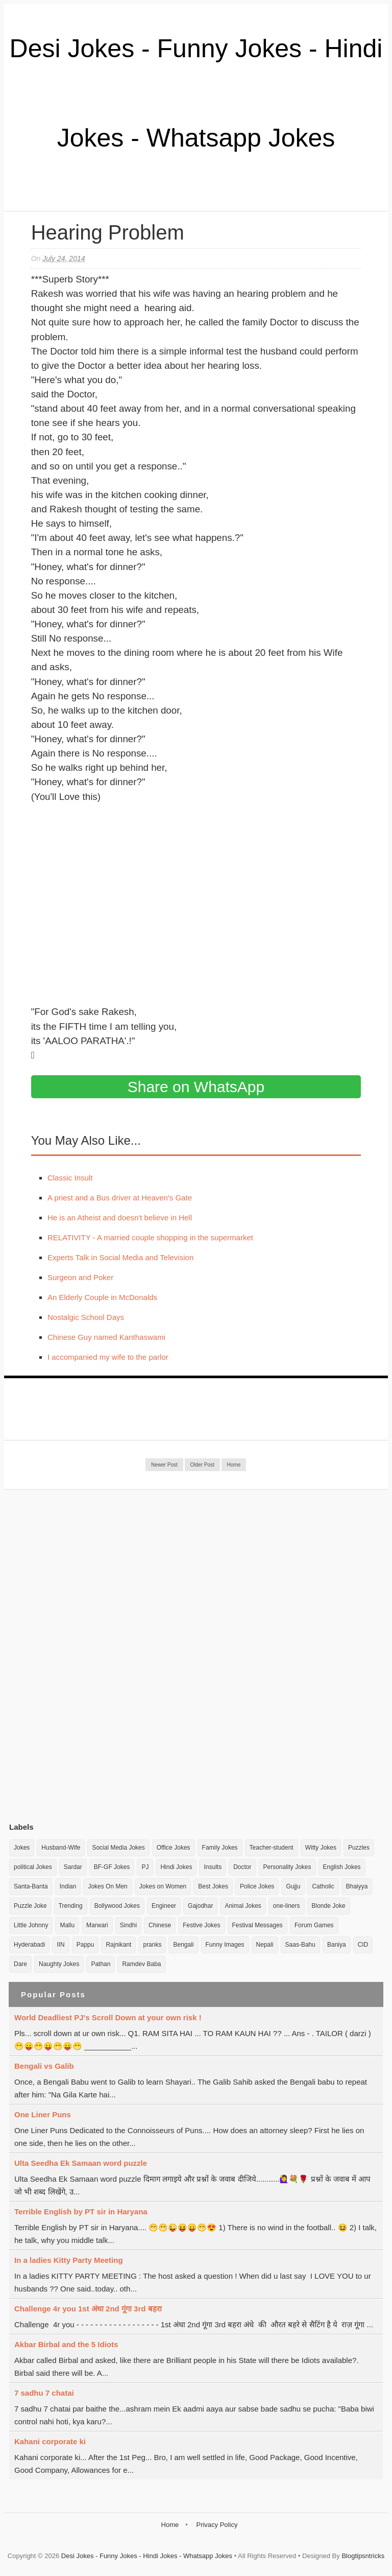 The image size is (392, 2576). What do you see at coordinates (163, 1886) in the screenshot?
I see `Jokes on Women` at bounding box center [163, 1886].